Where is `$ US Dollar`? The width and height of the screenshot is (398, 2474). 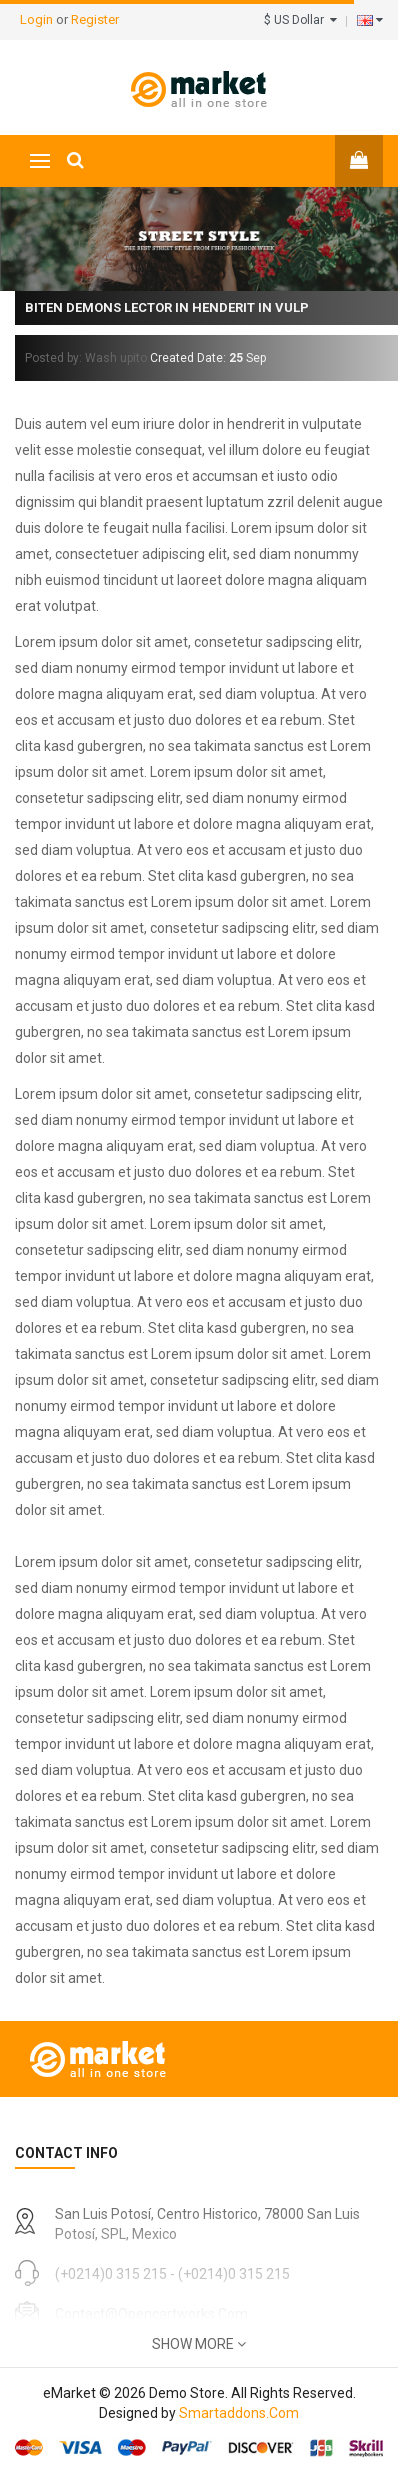
$ US Dollar is located at coordinates (300, 20).